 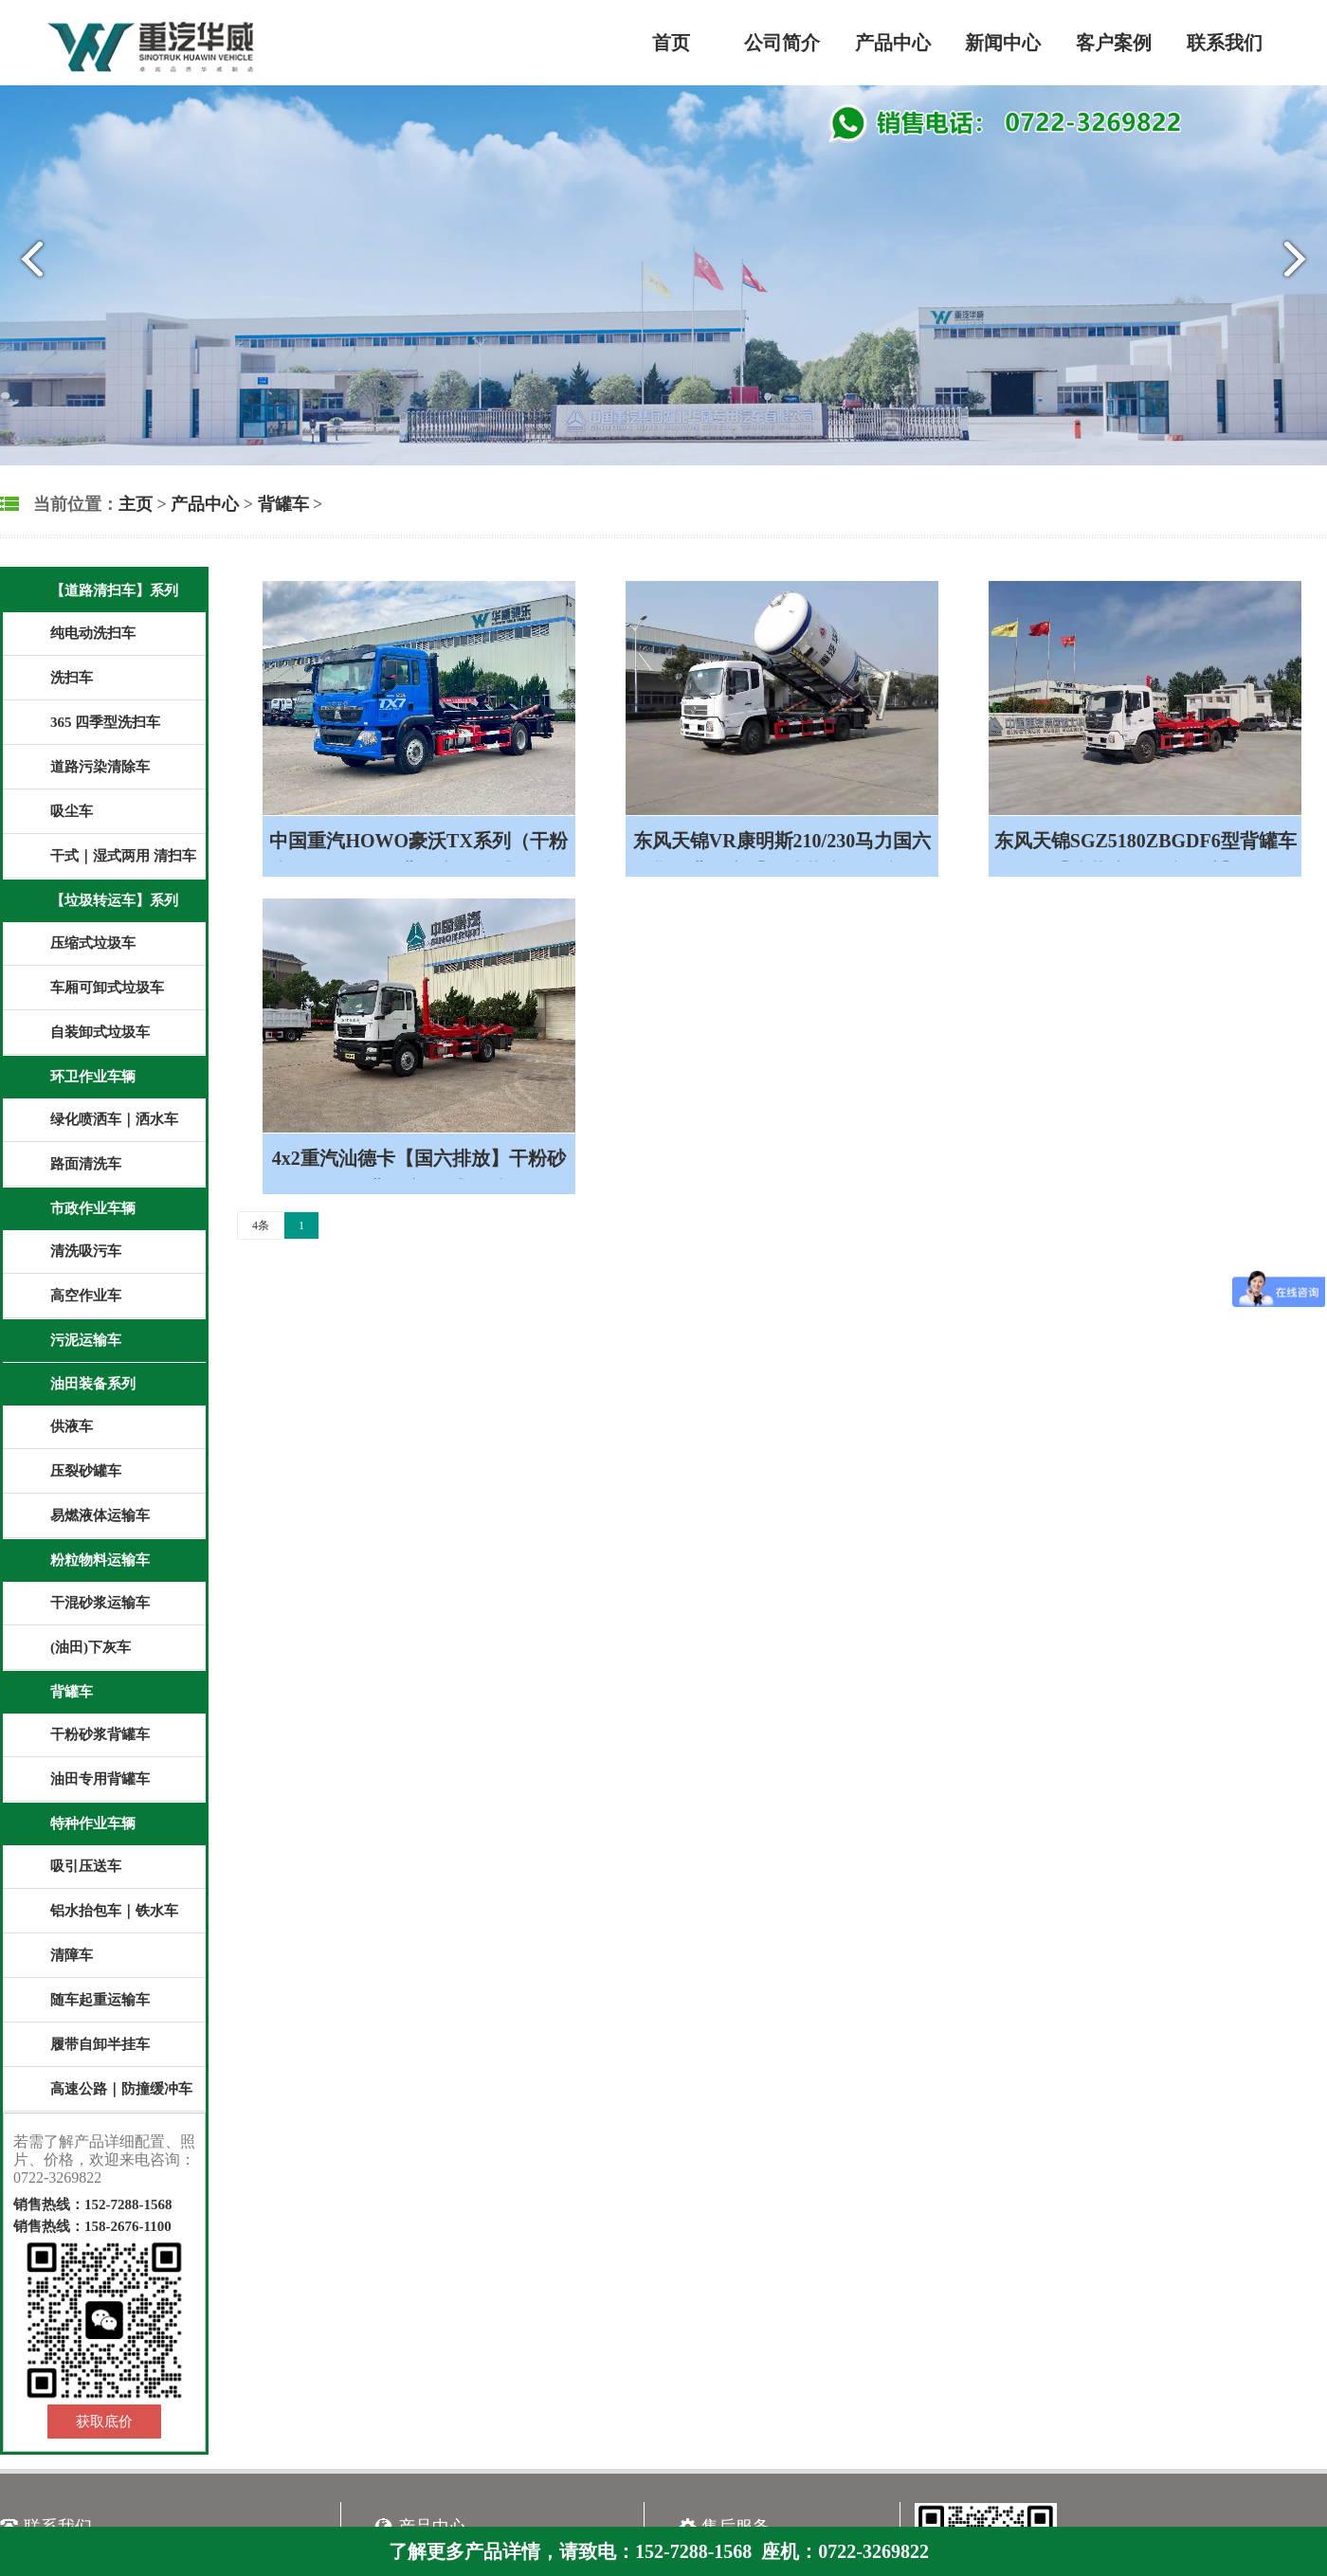 What do you see at coordinates (1225, 42) in the screenshot?
I see `联系我们` at bounding box center [1225, 42].